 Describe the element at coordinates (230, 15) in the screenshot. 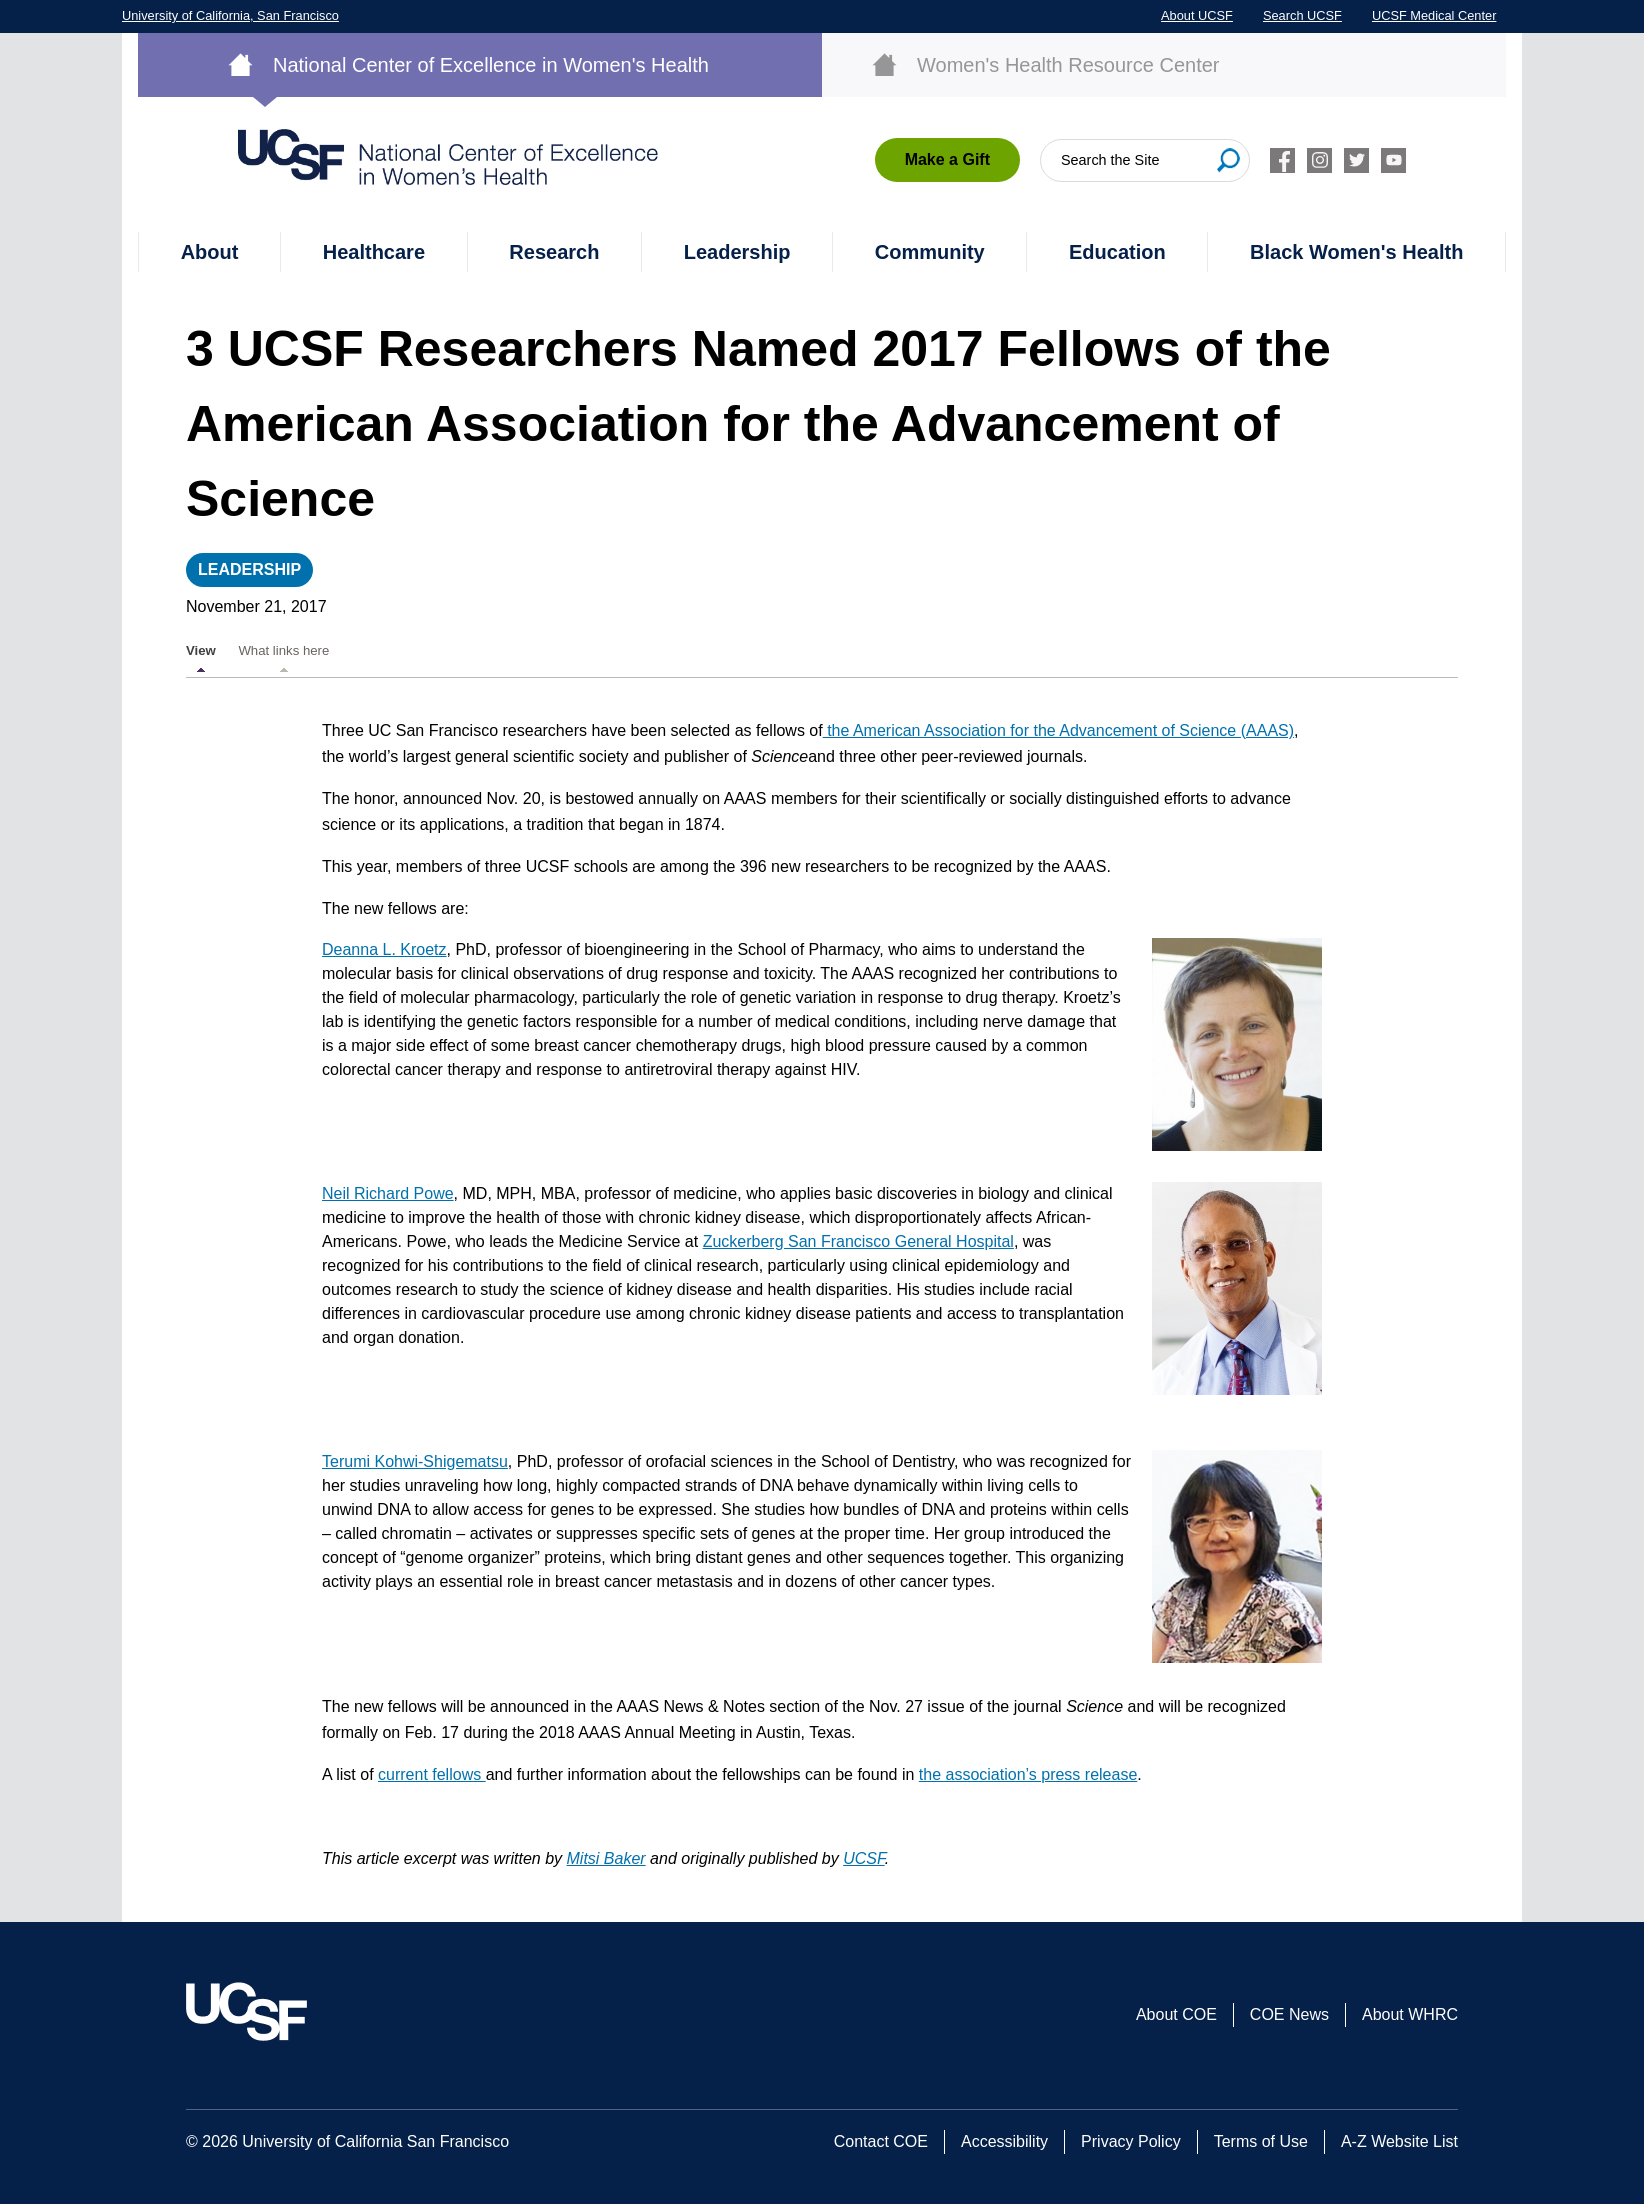

I see `University of California, San Francisco` at that location.